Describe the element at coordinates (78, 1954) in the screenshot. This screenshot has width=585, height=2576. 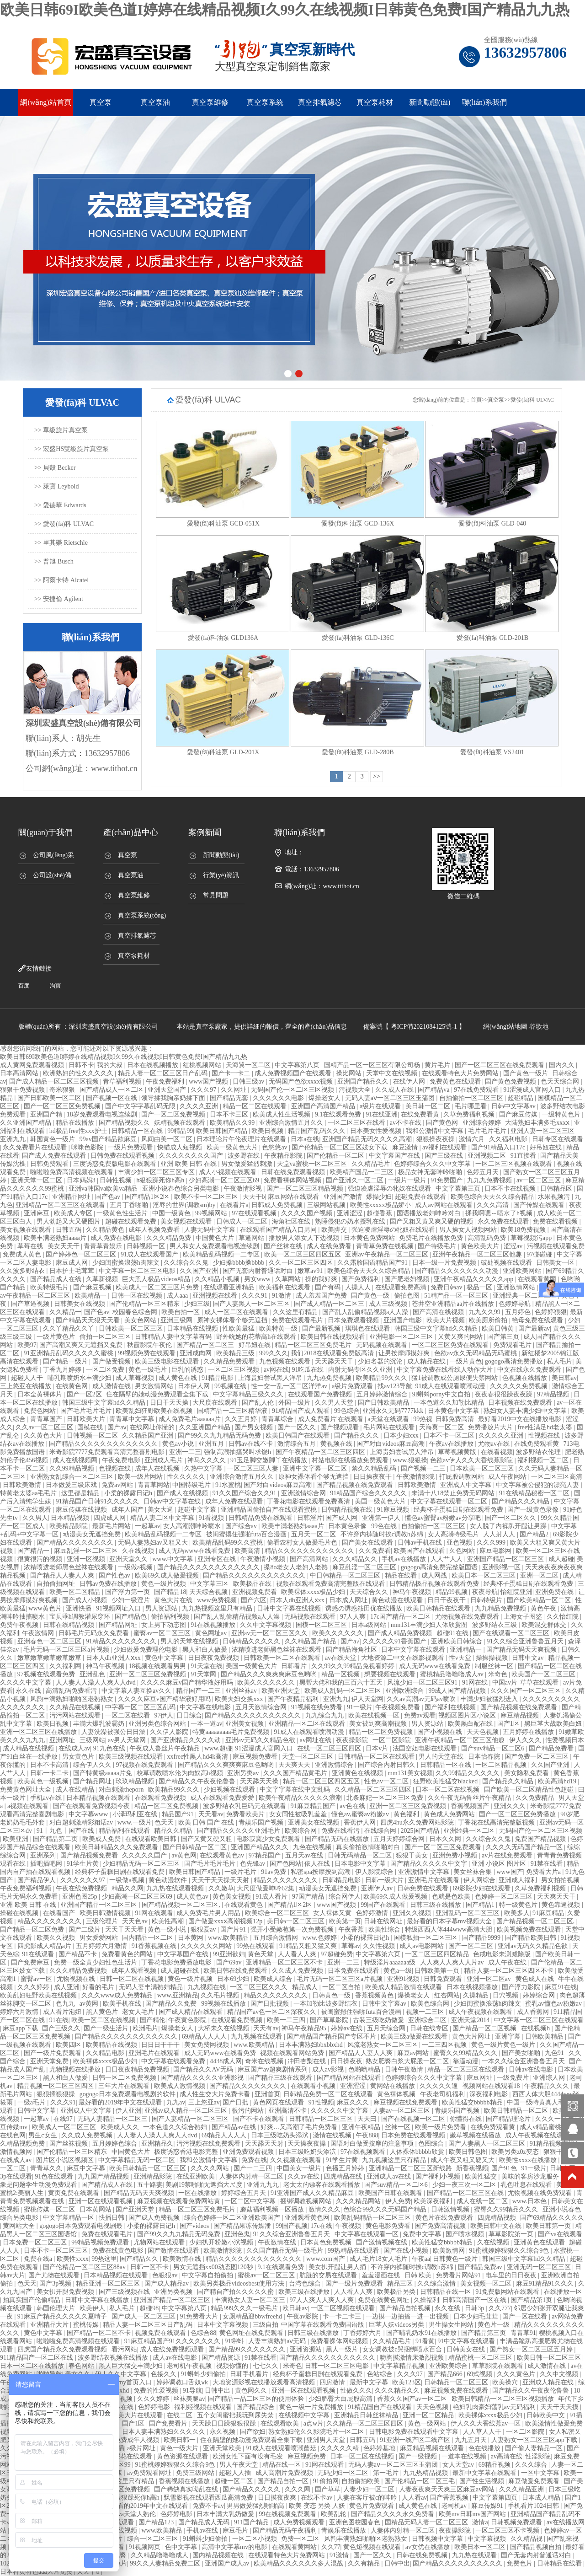
I see `国产精品不卡` at that location.